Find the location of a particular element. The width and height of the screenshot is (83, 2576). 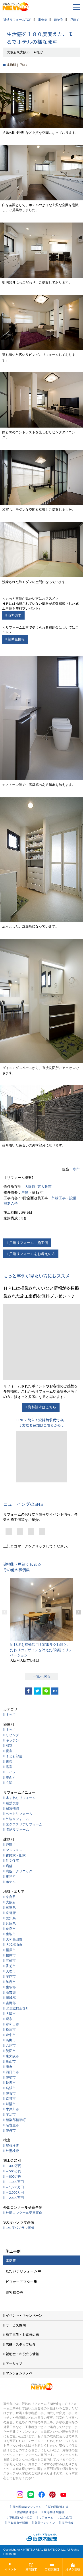

キッチン is located at coordinates (12, 1740).